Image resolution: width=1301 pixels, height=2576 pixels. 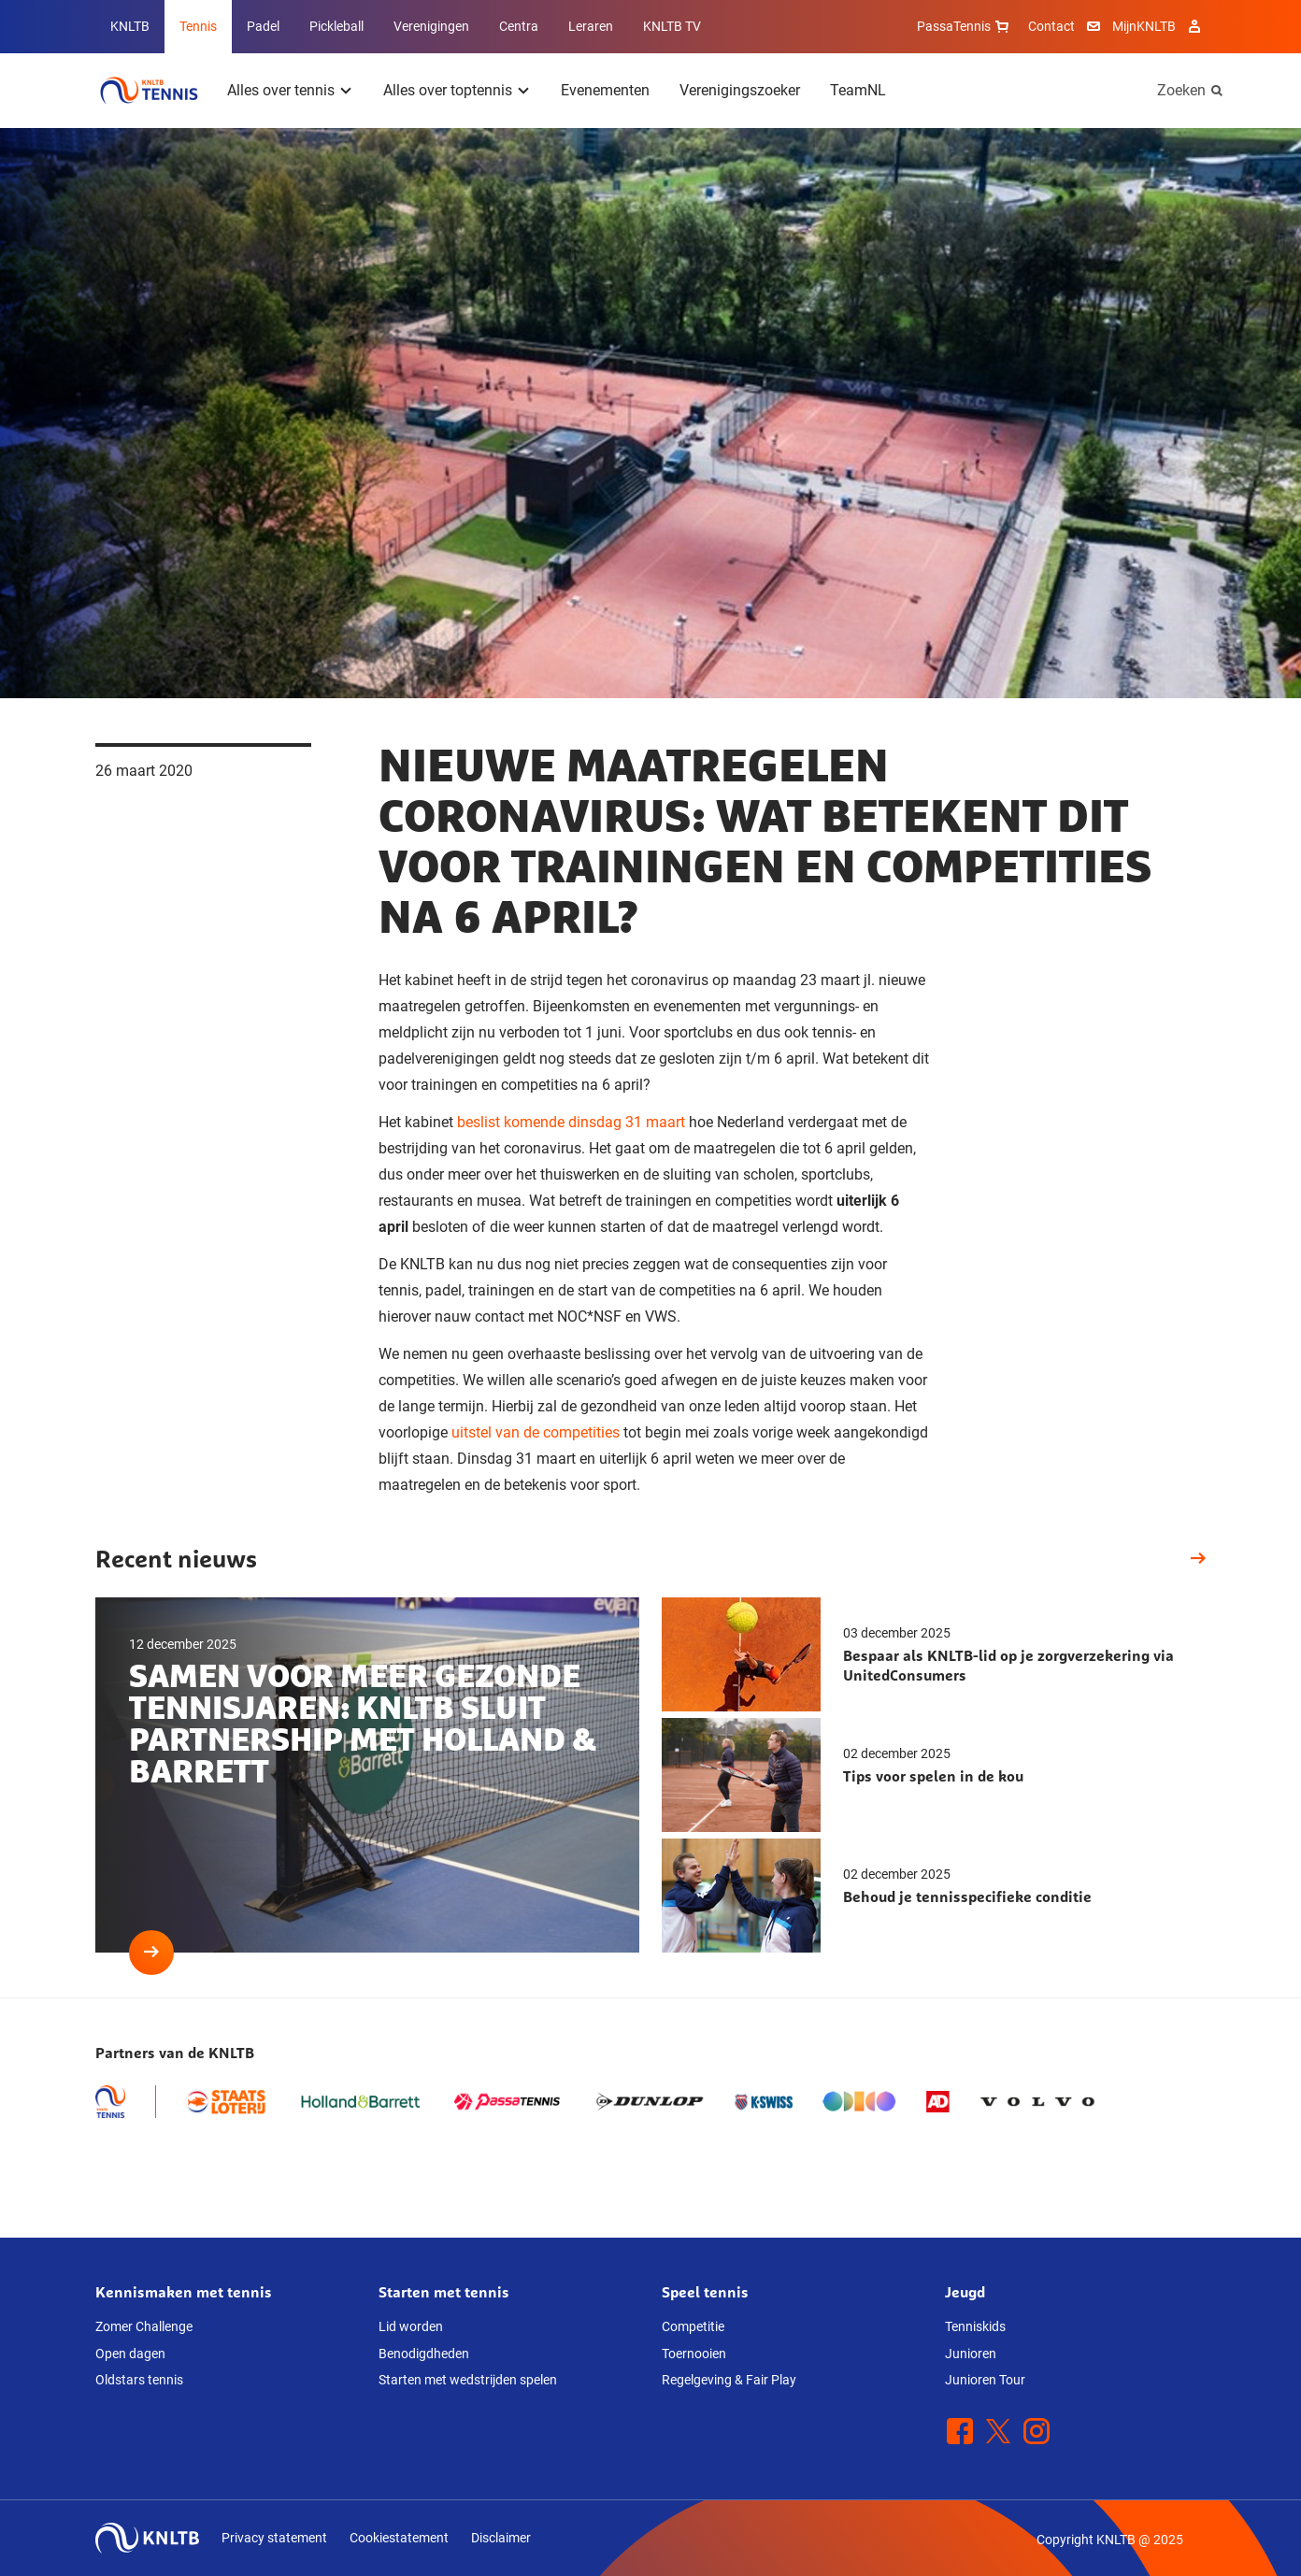 I want to click on Verenigingszoeker, so click(x=739, y=90).